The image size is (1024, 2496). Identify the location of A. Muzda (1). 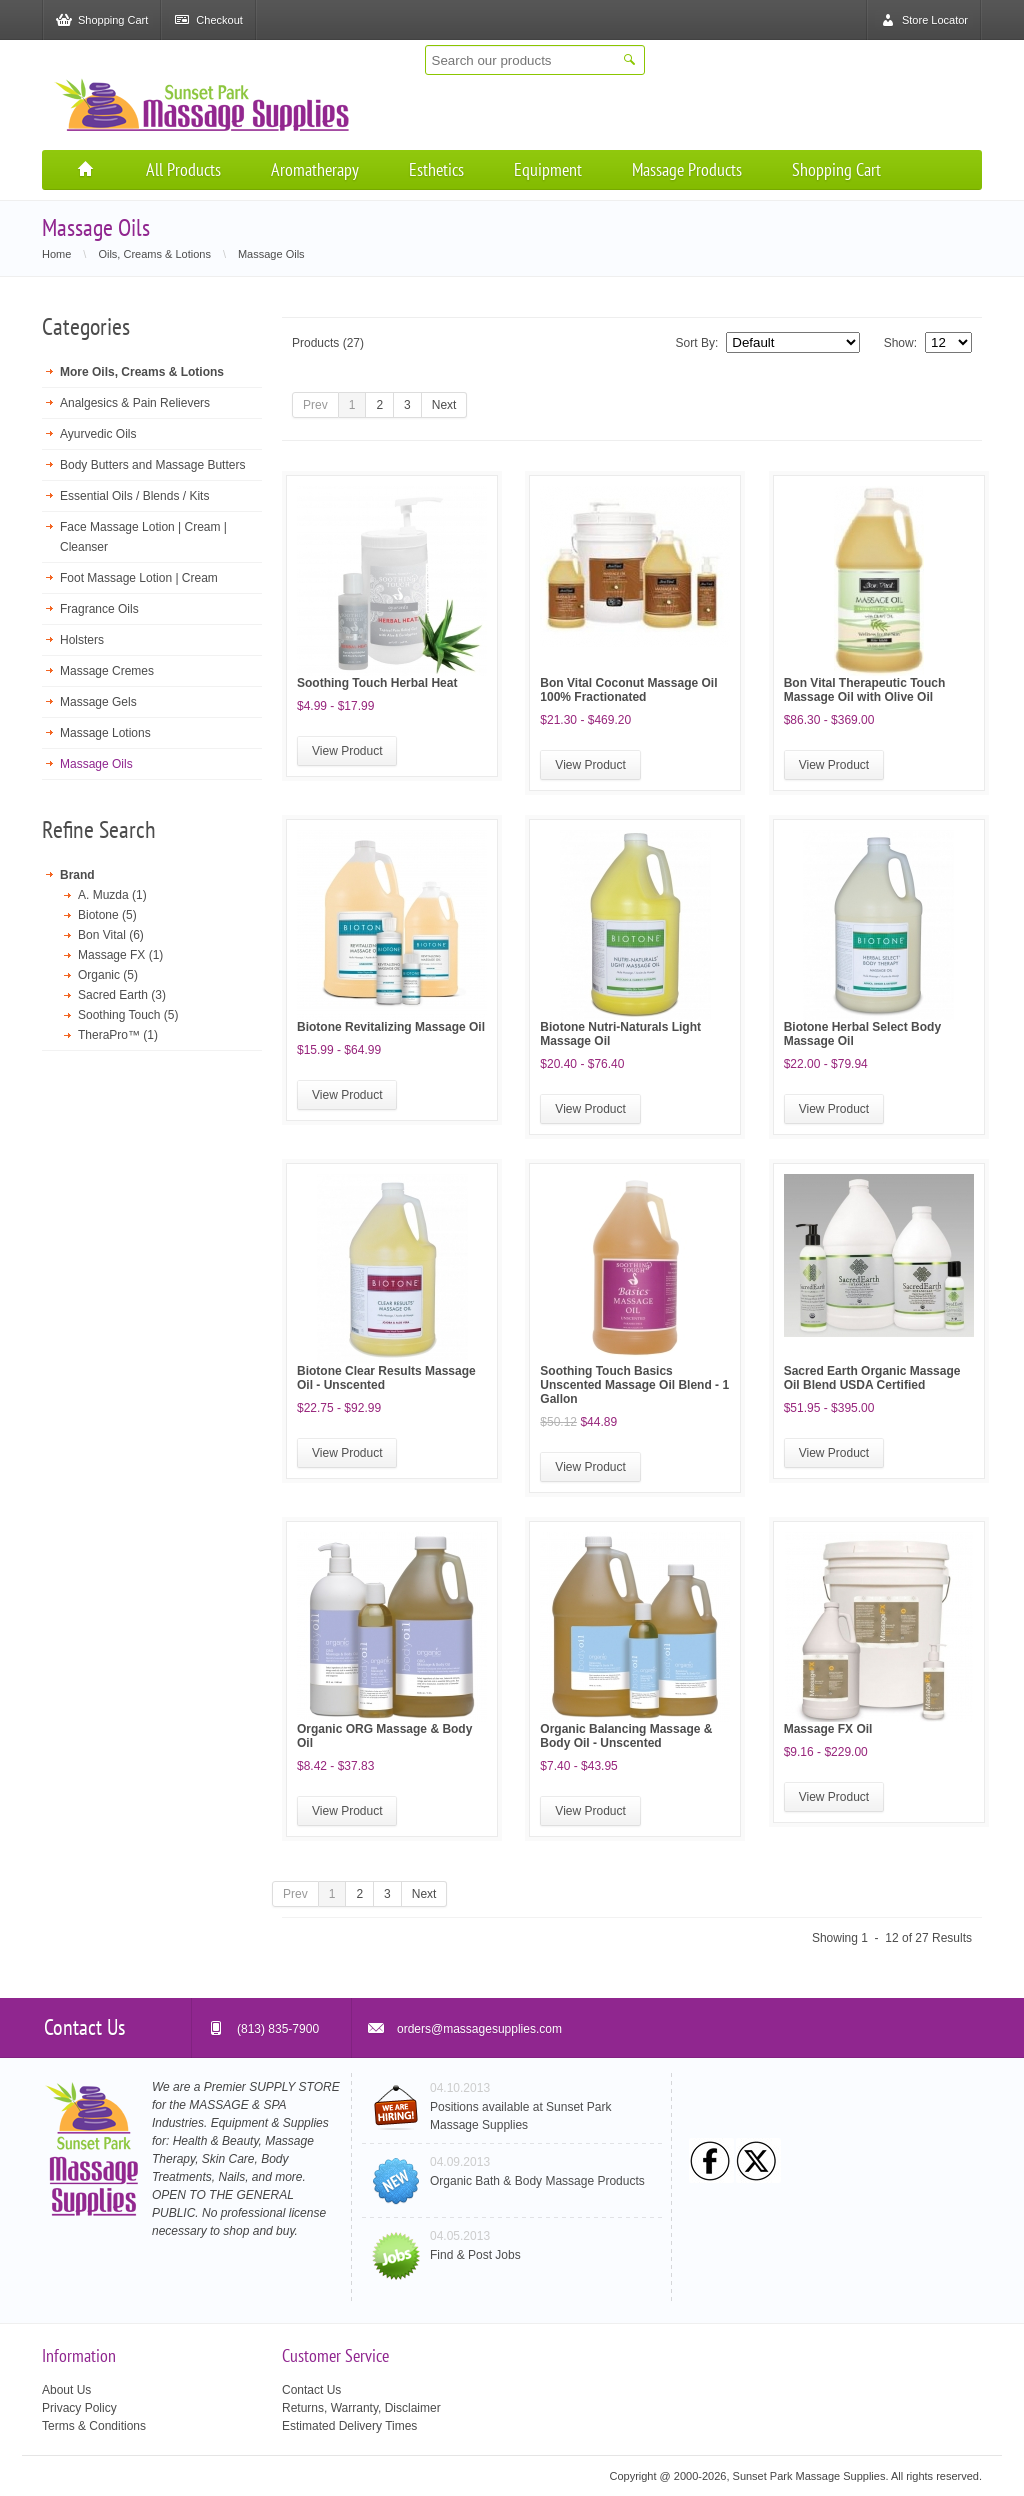
(112, 895).